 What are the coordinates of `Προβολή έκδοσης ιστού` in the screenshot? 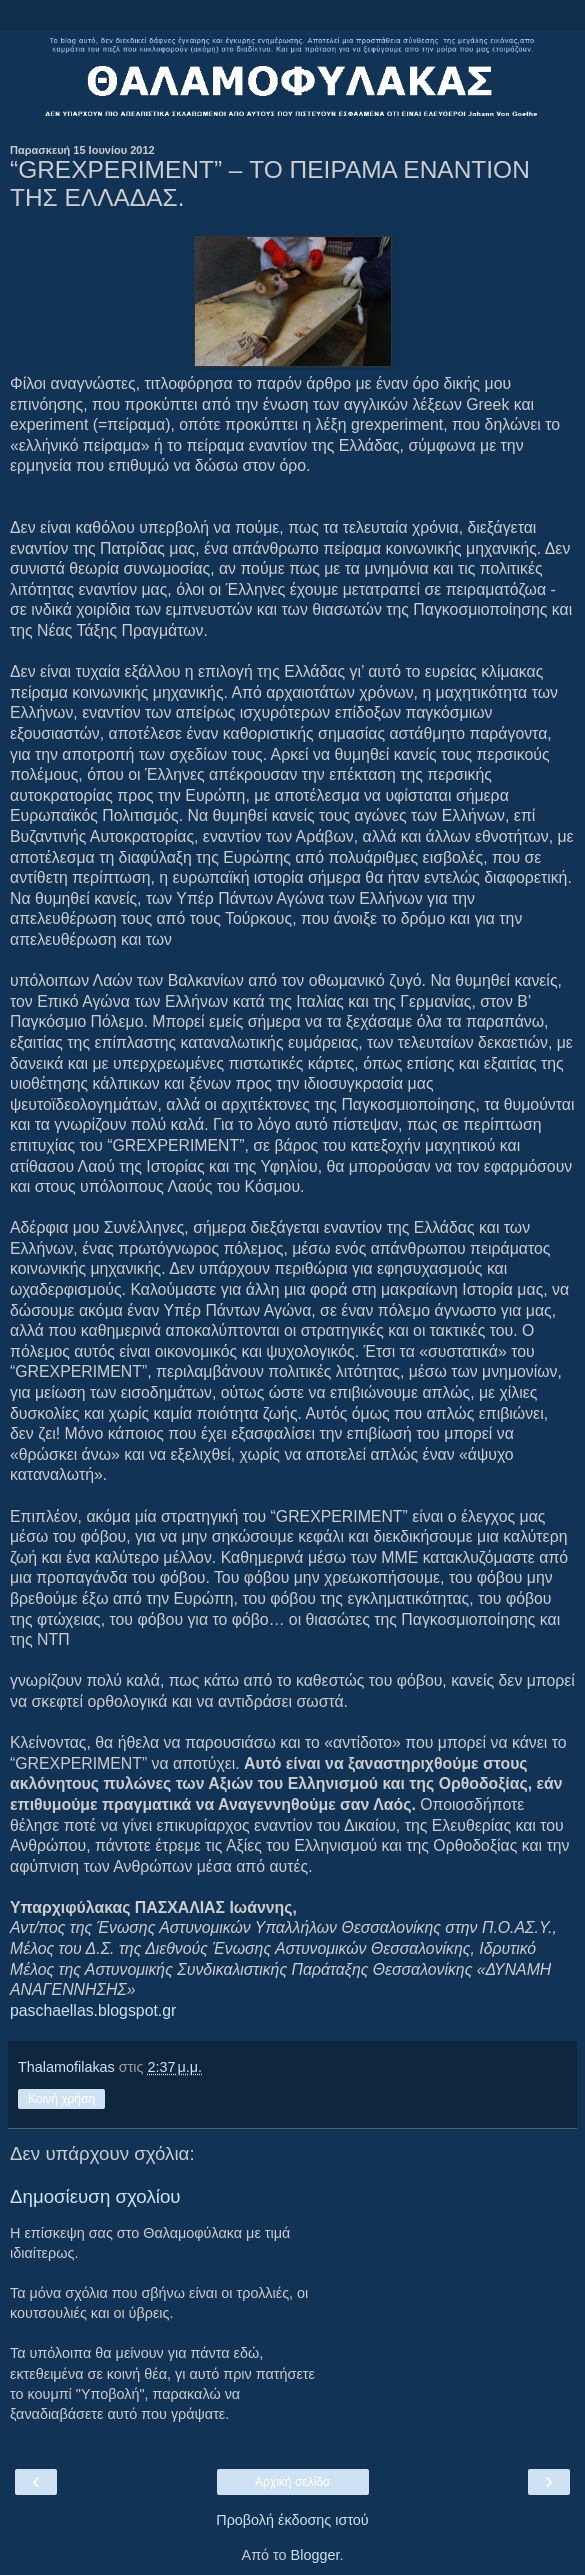 It's located at (292, 2520).